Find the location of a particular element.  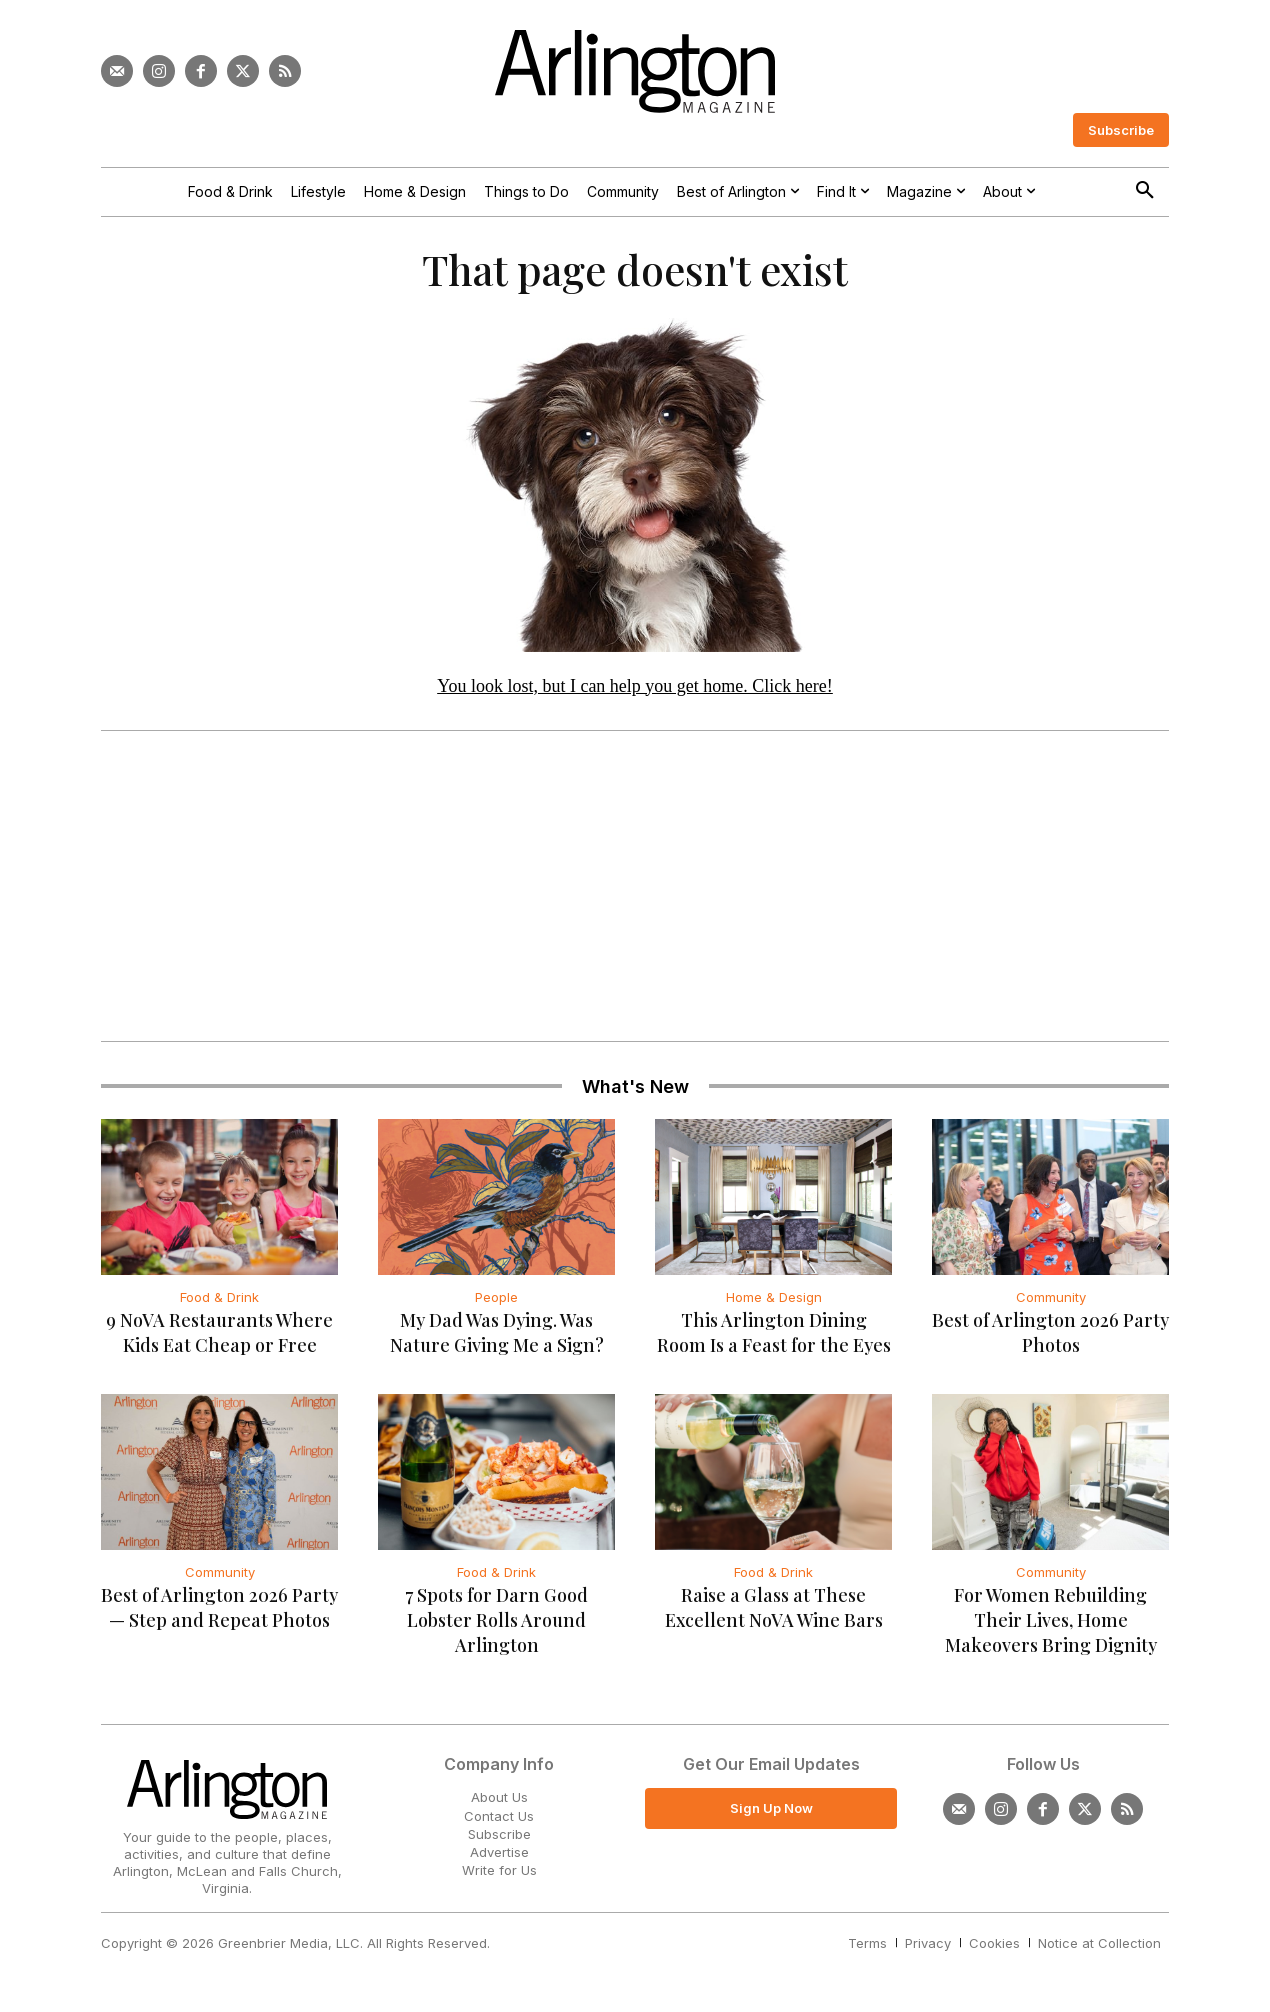

Raise a Glass at These Excellent NoVA Wine Bars is located at coordinates (774, 1615).